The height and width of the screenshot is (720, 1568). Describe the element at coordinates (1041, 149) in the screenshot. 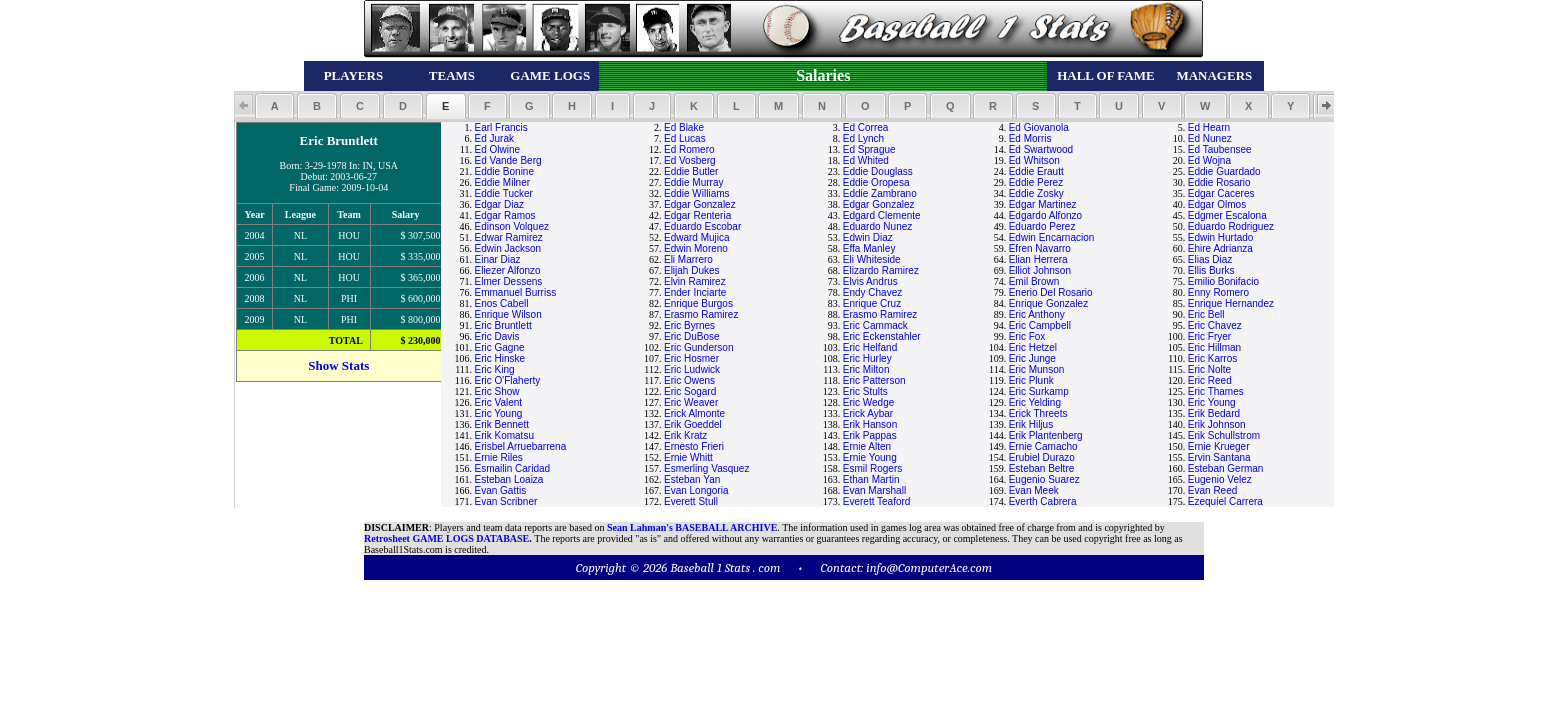

I see `Ed Swartwood` at that location.